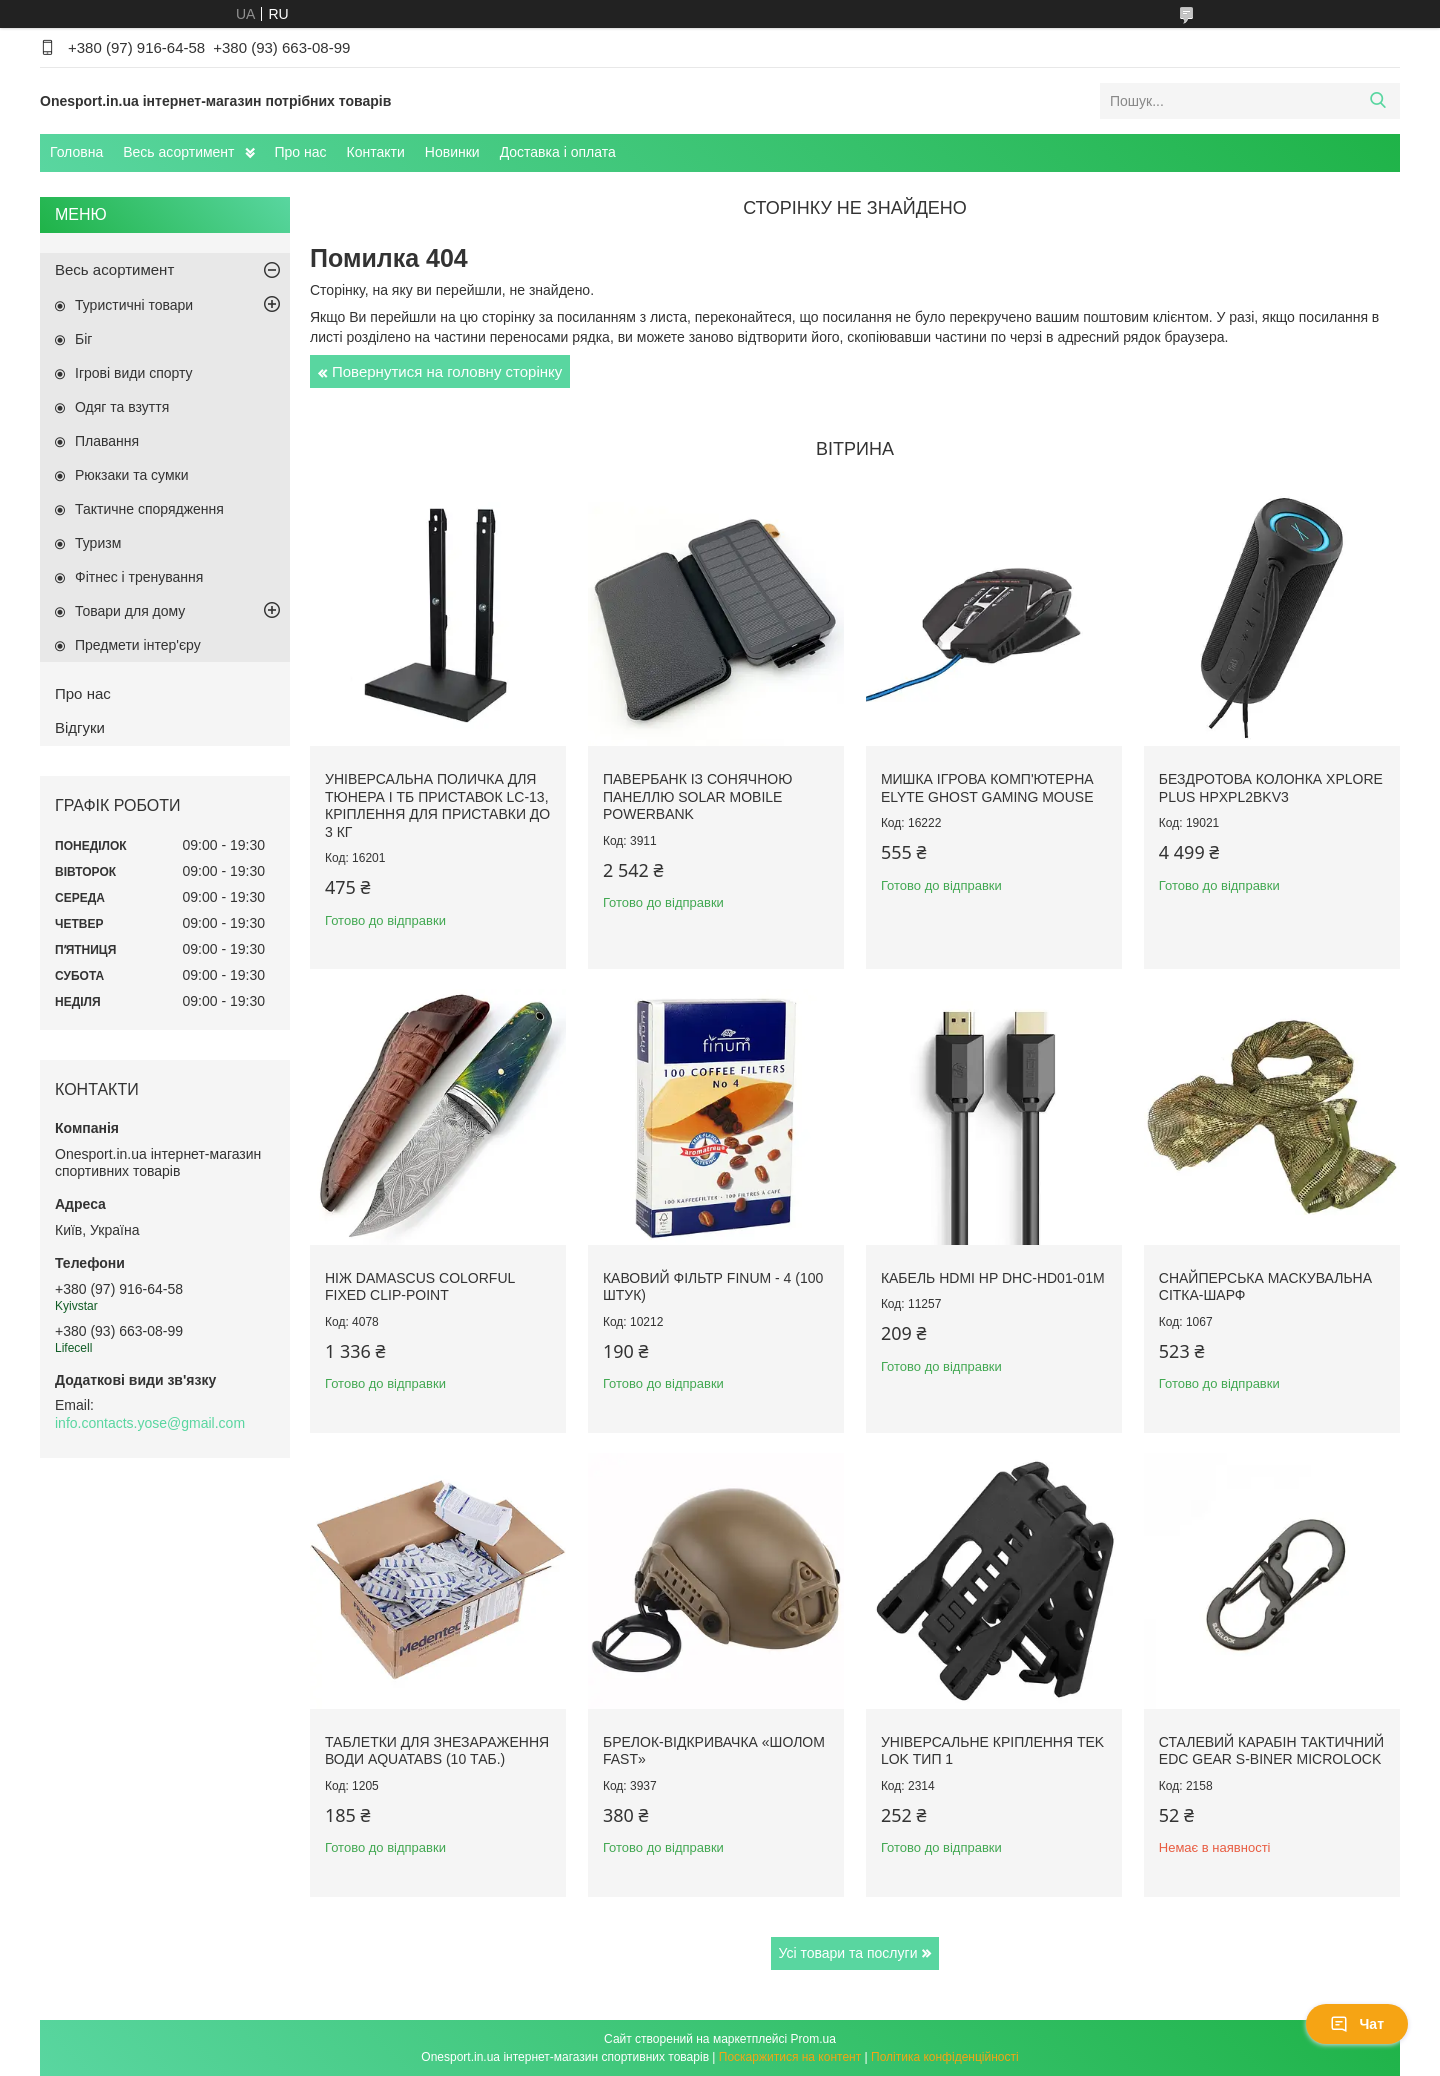 The height and width of the screenshot is (2076, 1440). What do you see at coordinates (178, 152) in the screenshot?
I see `Весь асортимент` at bounding box center [178, 152].